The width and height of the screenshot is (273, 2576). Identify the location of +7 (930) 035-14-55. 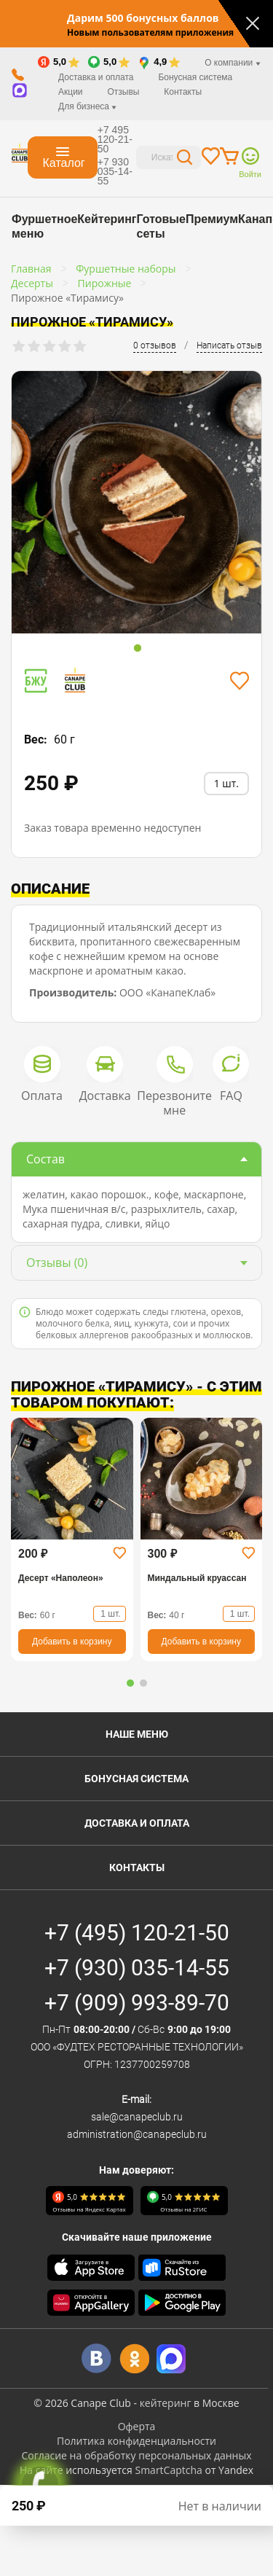
(136, 1967).